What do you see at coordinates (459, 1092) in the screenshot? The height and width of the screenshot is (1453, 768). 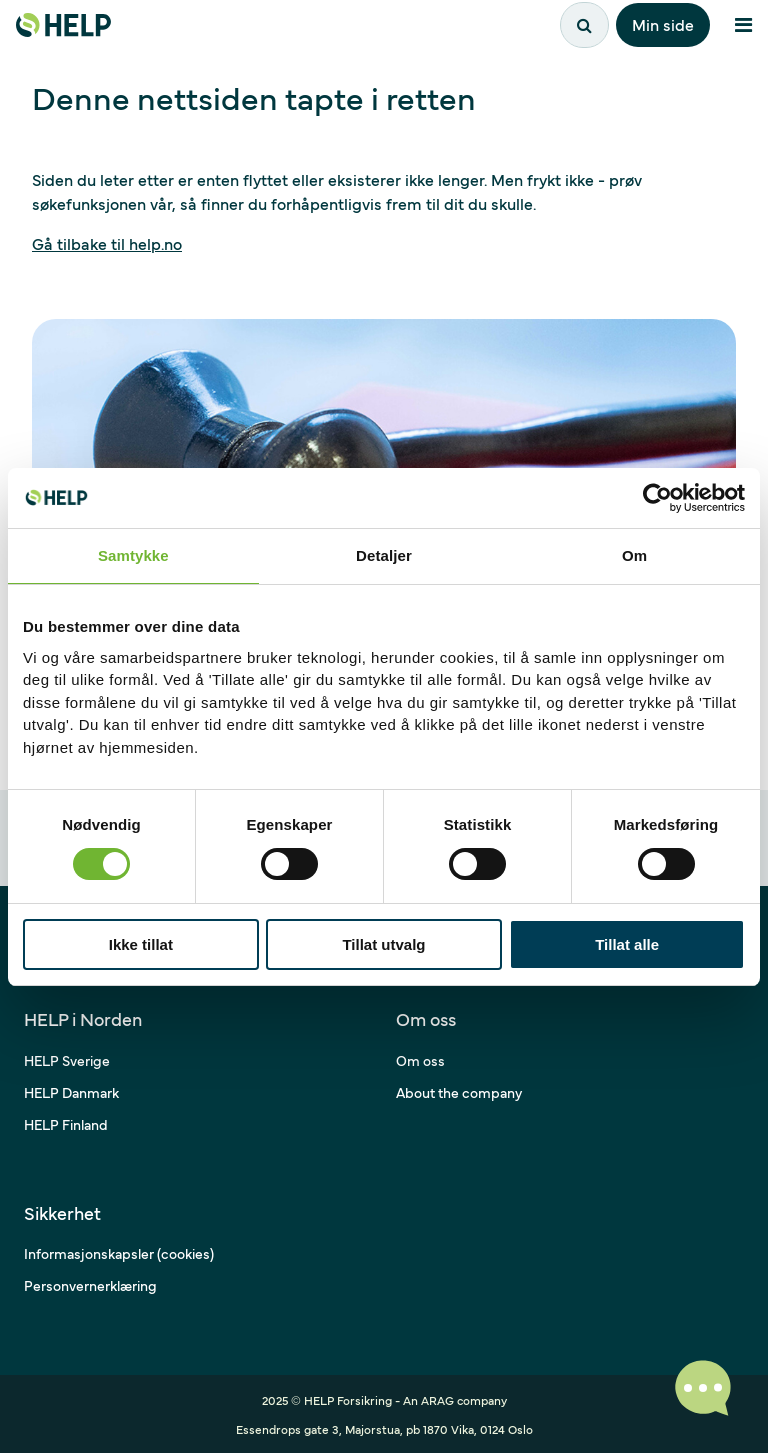 I see `About the company` at bounding box center [459, 1092].